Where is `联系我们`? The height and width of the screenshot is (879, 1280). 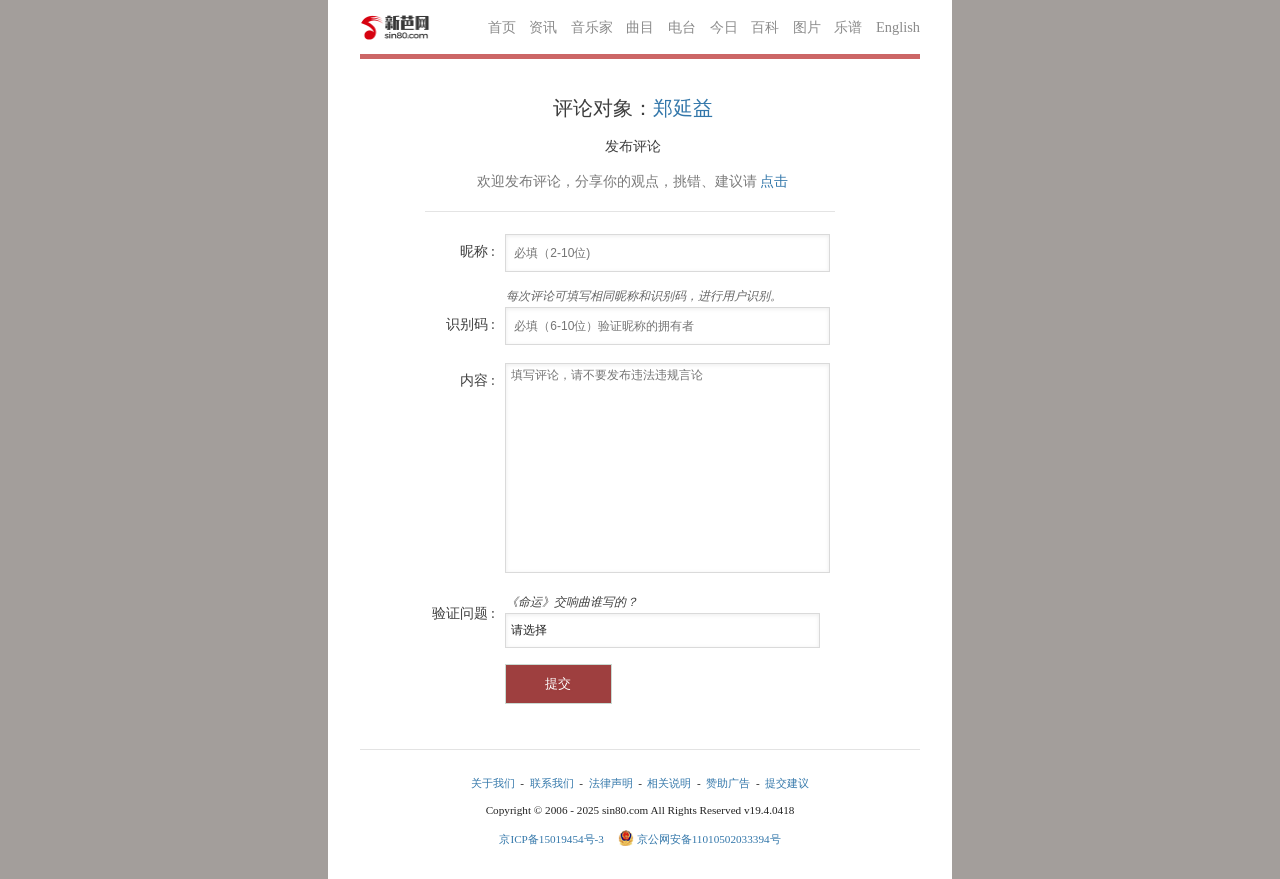
联系我们 is located at coordinates (552, 783).